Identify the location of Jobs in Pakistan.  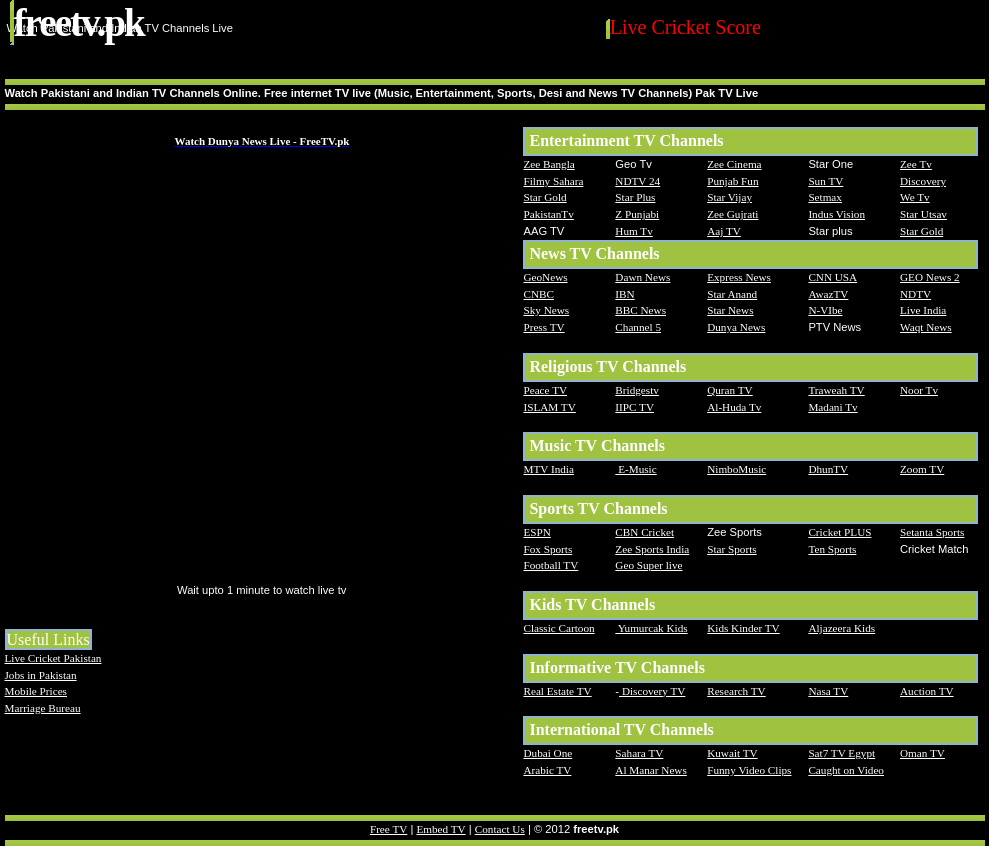
(41, 675).